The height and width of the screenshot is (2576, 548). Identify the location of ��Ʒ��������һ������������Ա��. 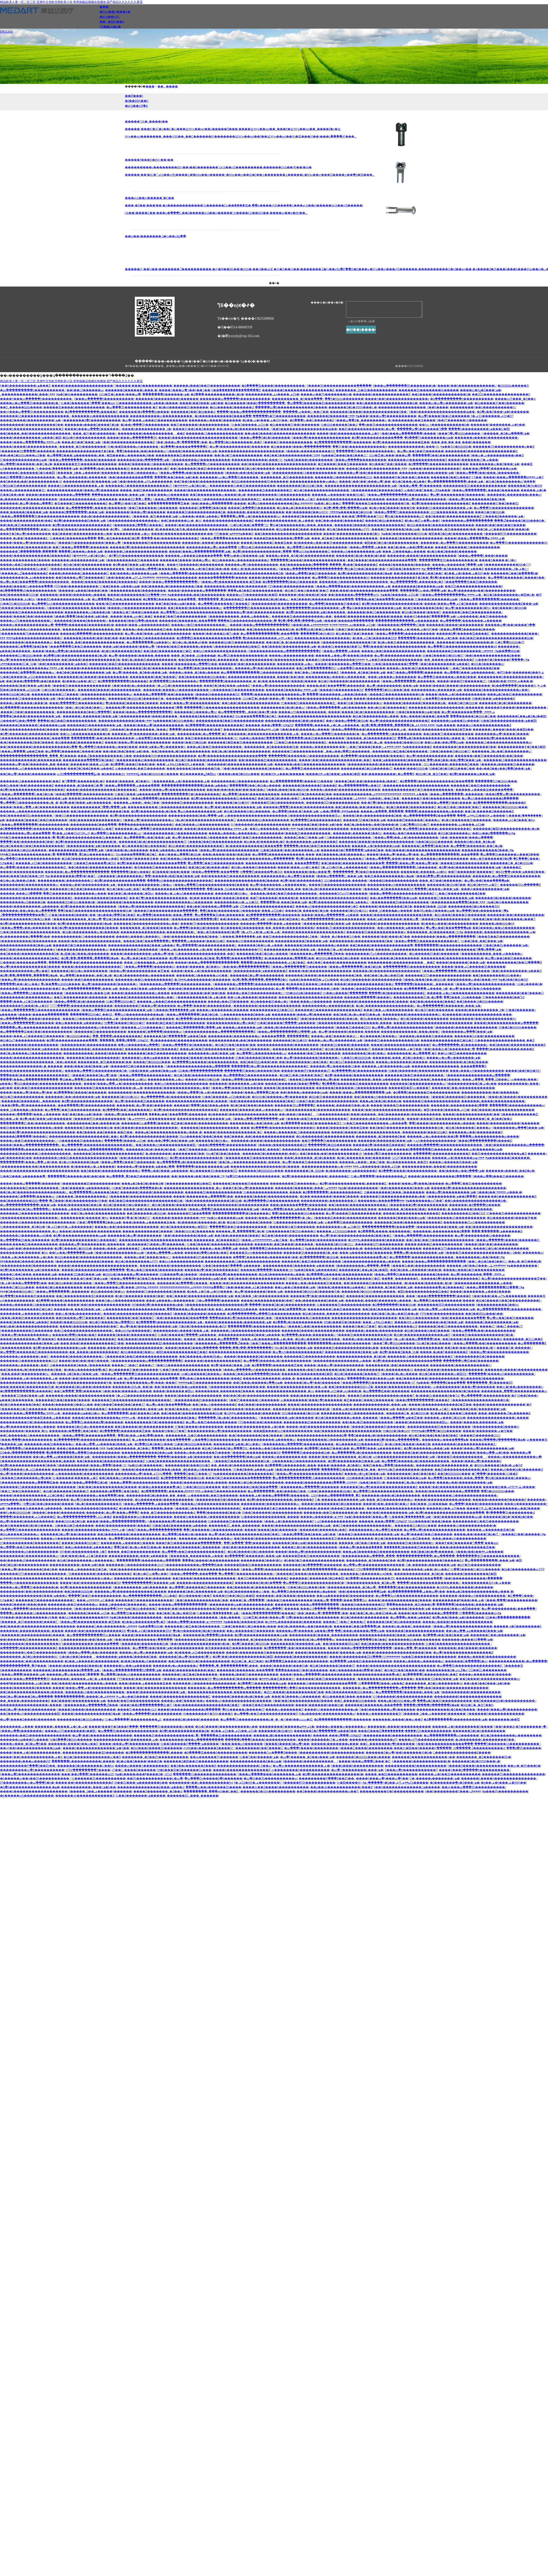
(38, 747).